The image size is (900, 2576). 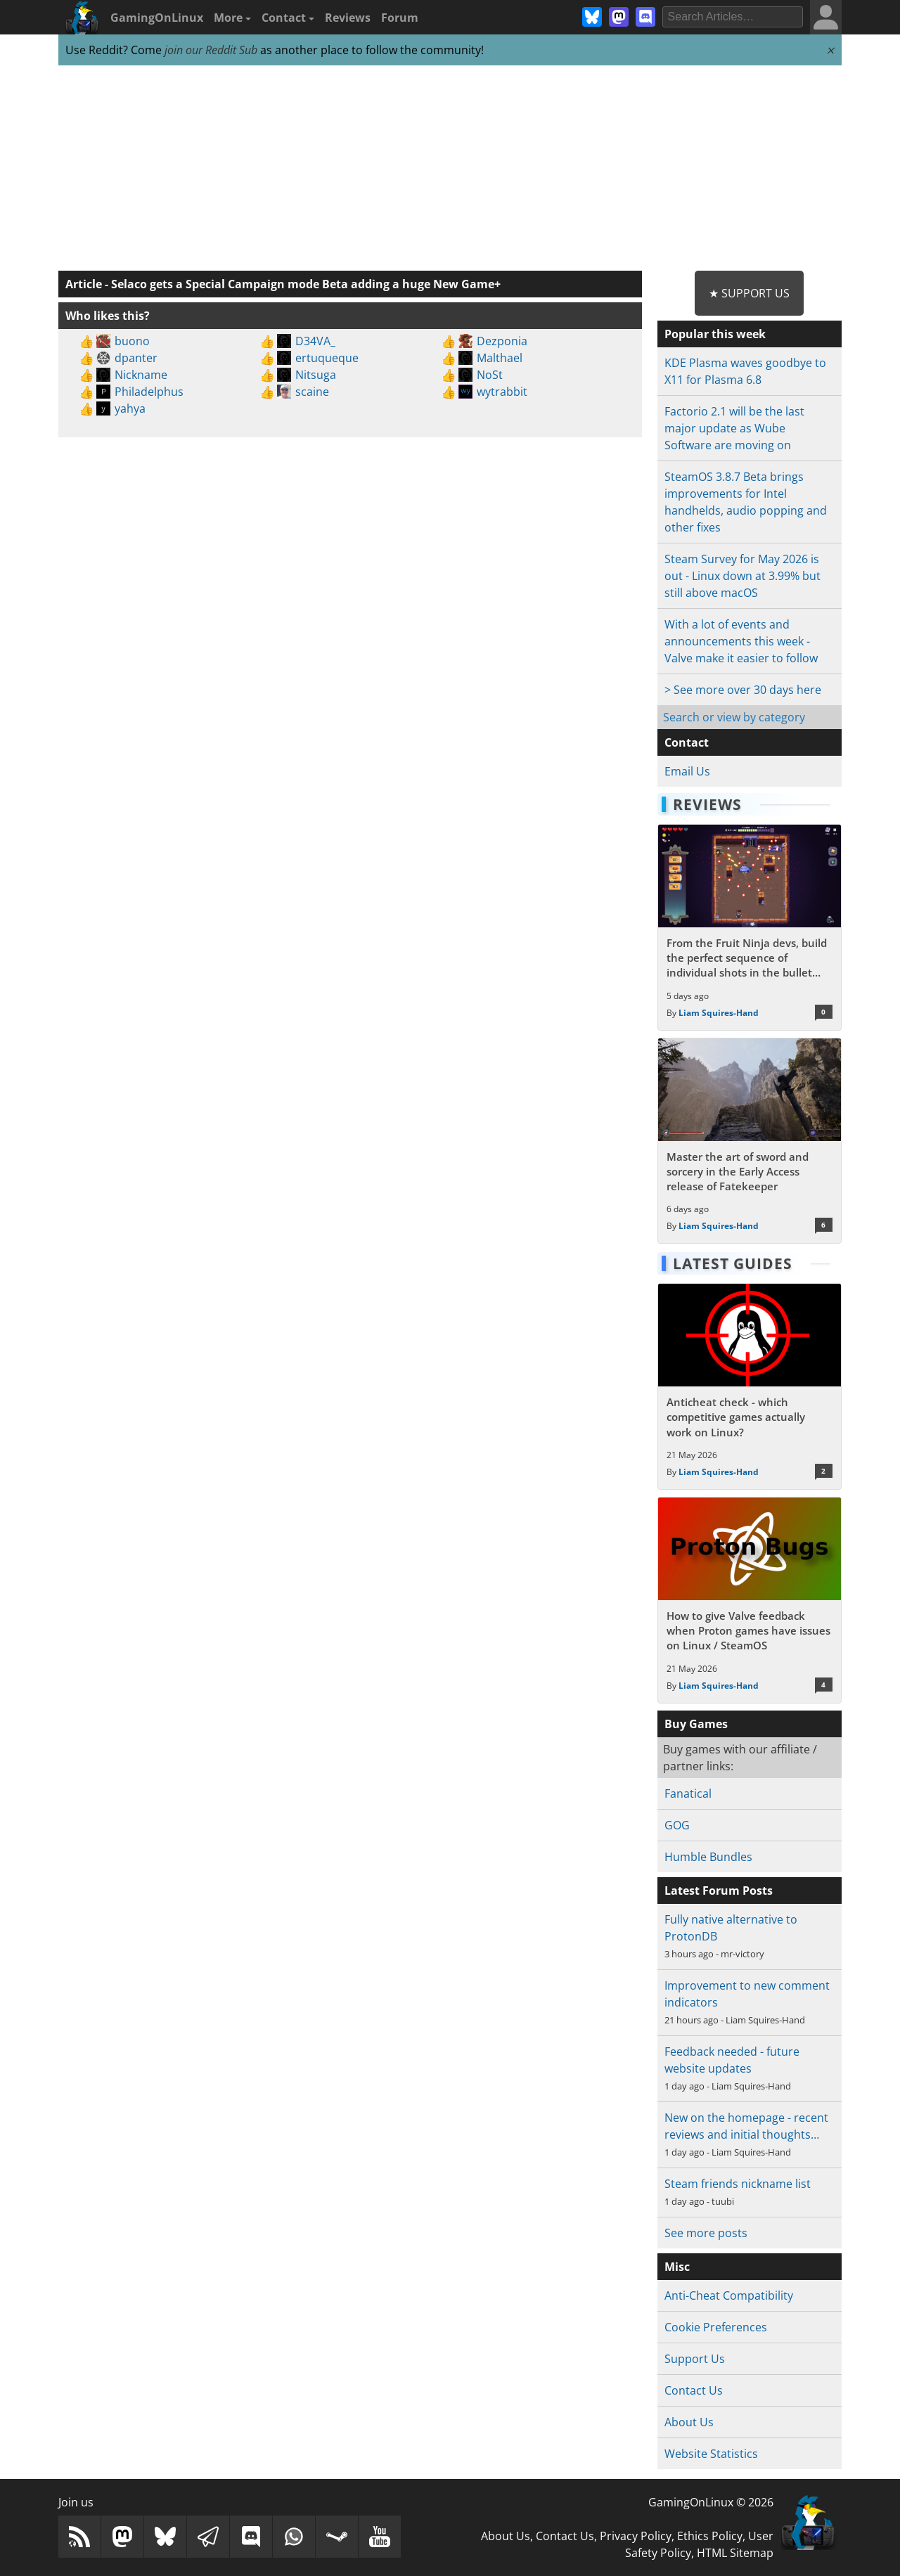 I want to click on [Advertisement], so click(x=449, y=168).